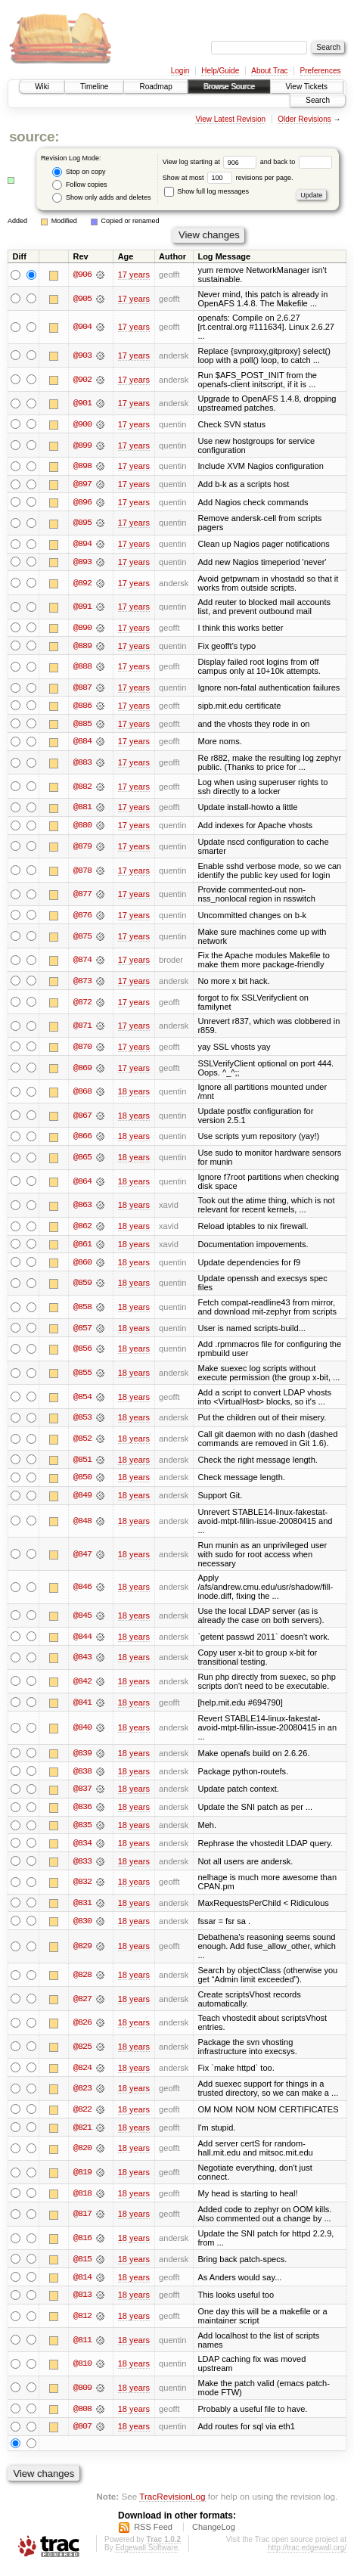 This screenshot has height=2576, width=354. Describe the element at coordinates (134, 1094) in the screenshot. I see `18 years` at that location.